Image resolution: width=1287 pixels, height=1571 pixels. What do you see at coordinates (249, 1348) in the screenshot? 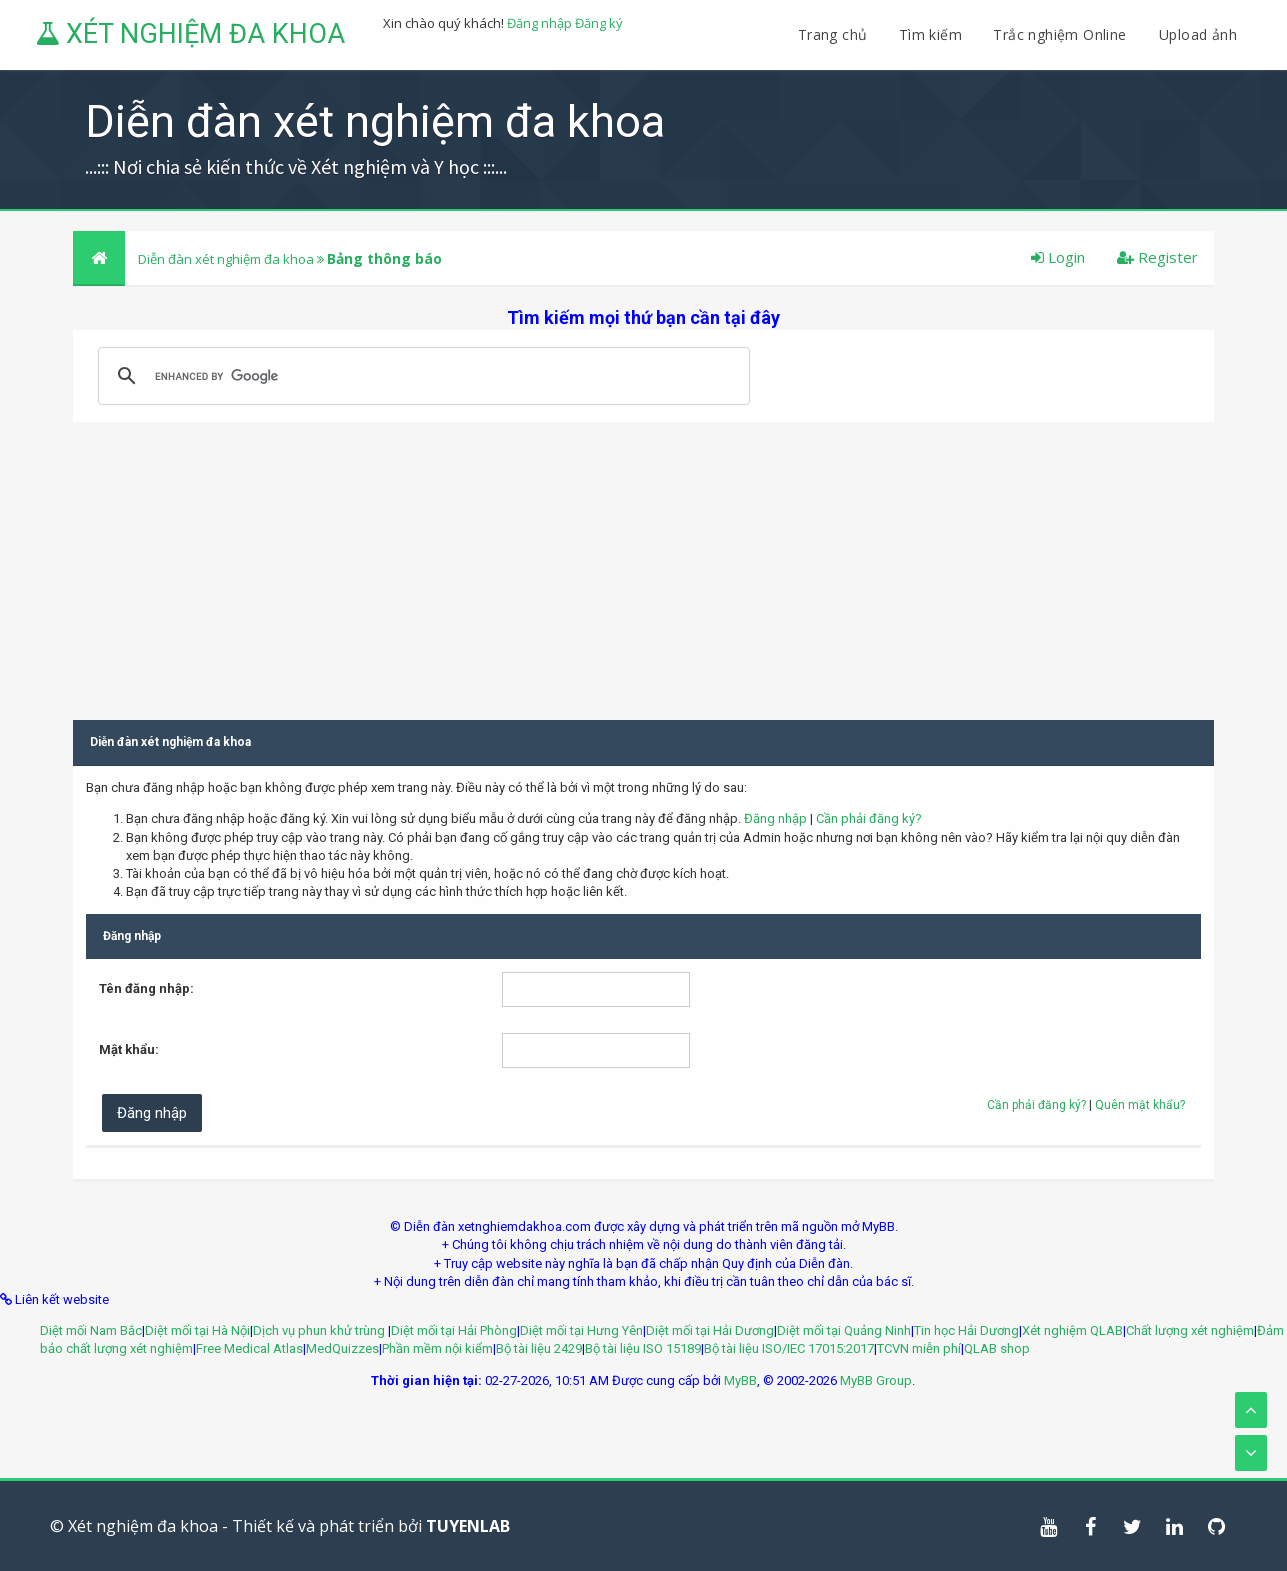
I see `Free Medical Atlas` at bounding box center [249, 1348].